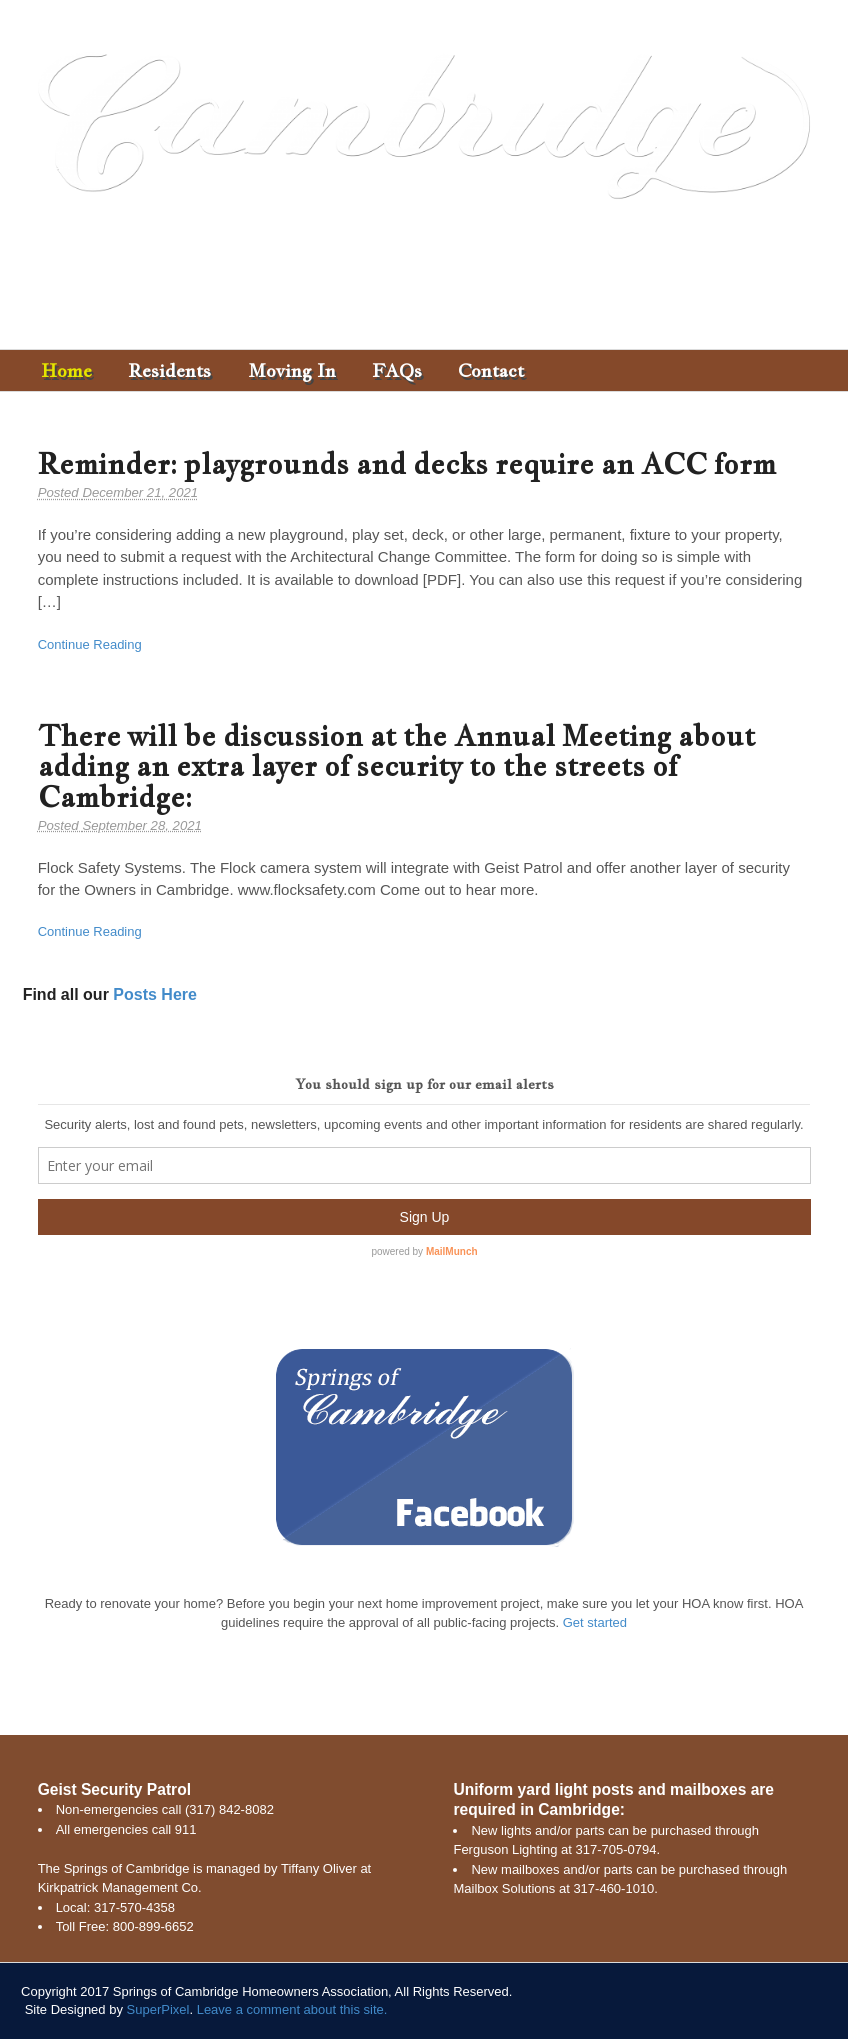  Describe the element at coordinates (595, 1622) in the screenshot. I see `Get started` at that location.